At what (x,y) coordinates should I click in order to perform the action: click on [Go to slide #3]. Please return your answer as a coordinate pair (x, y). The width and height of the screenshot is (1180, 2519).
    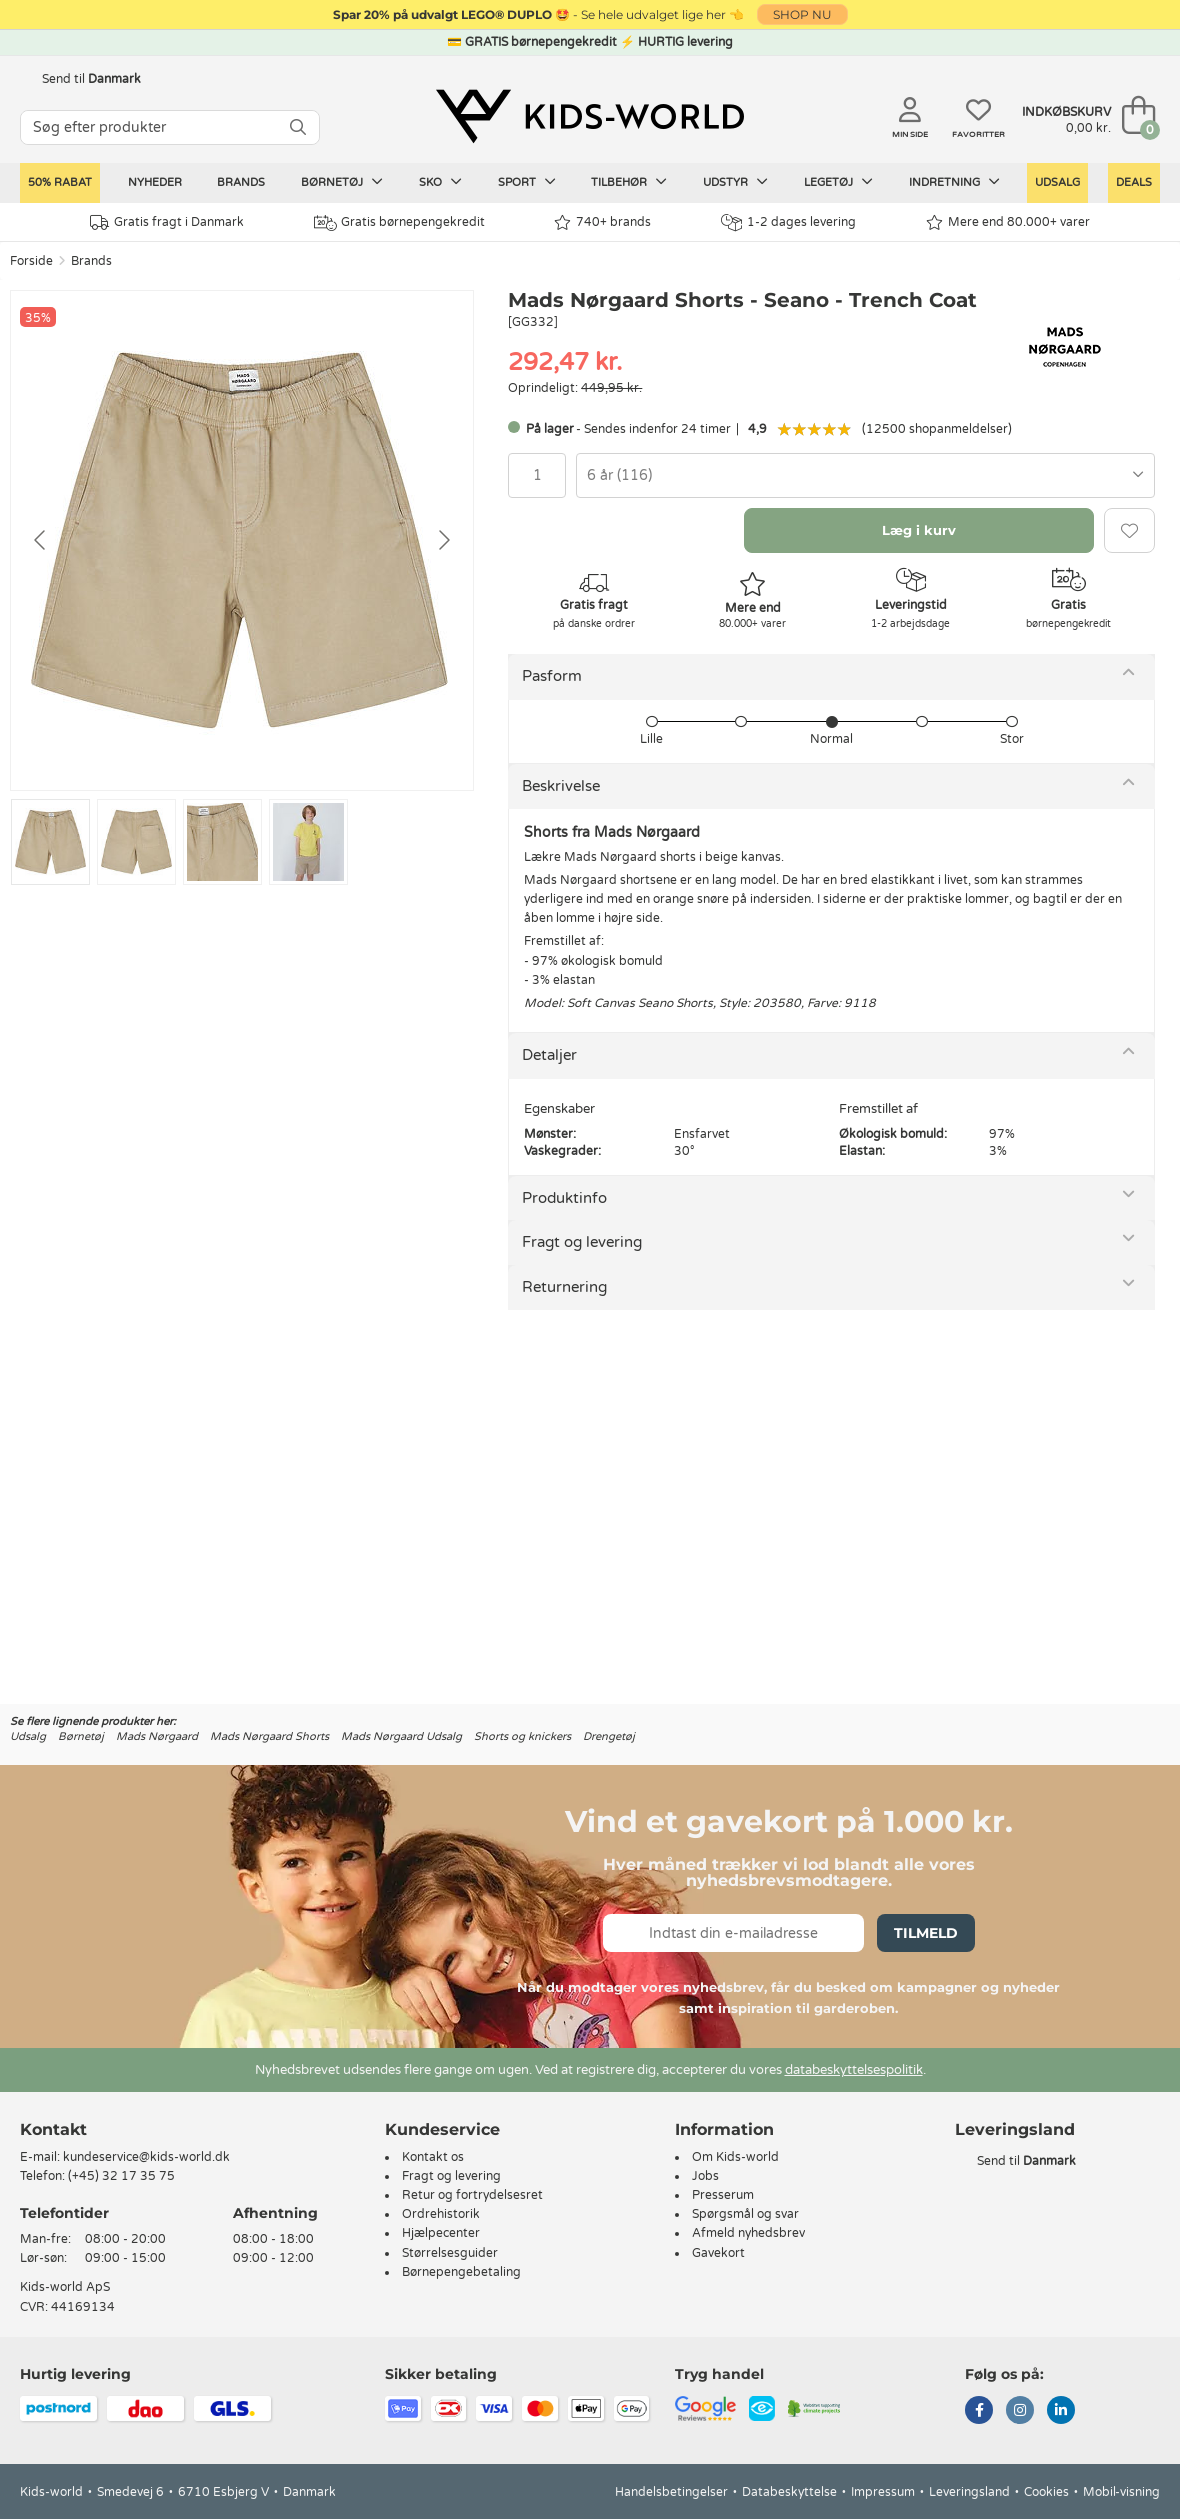
    Looking at the image, I should click on (222, 842).